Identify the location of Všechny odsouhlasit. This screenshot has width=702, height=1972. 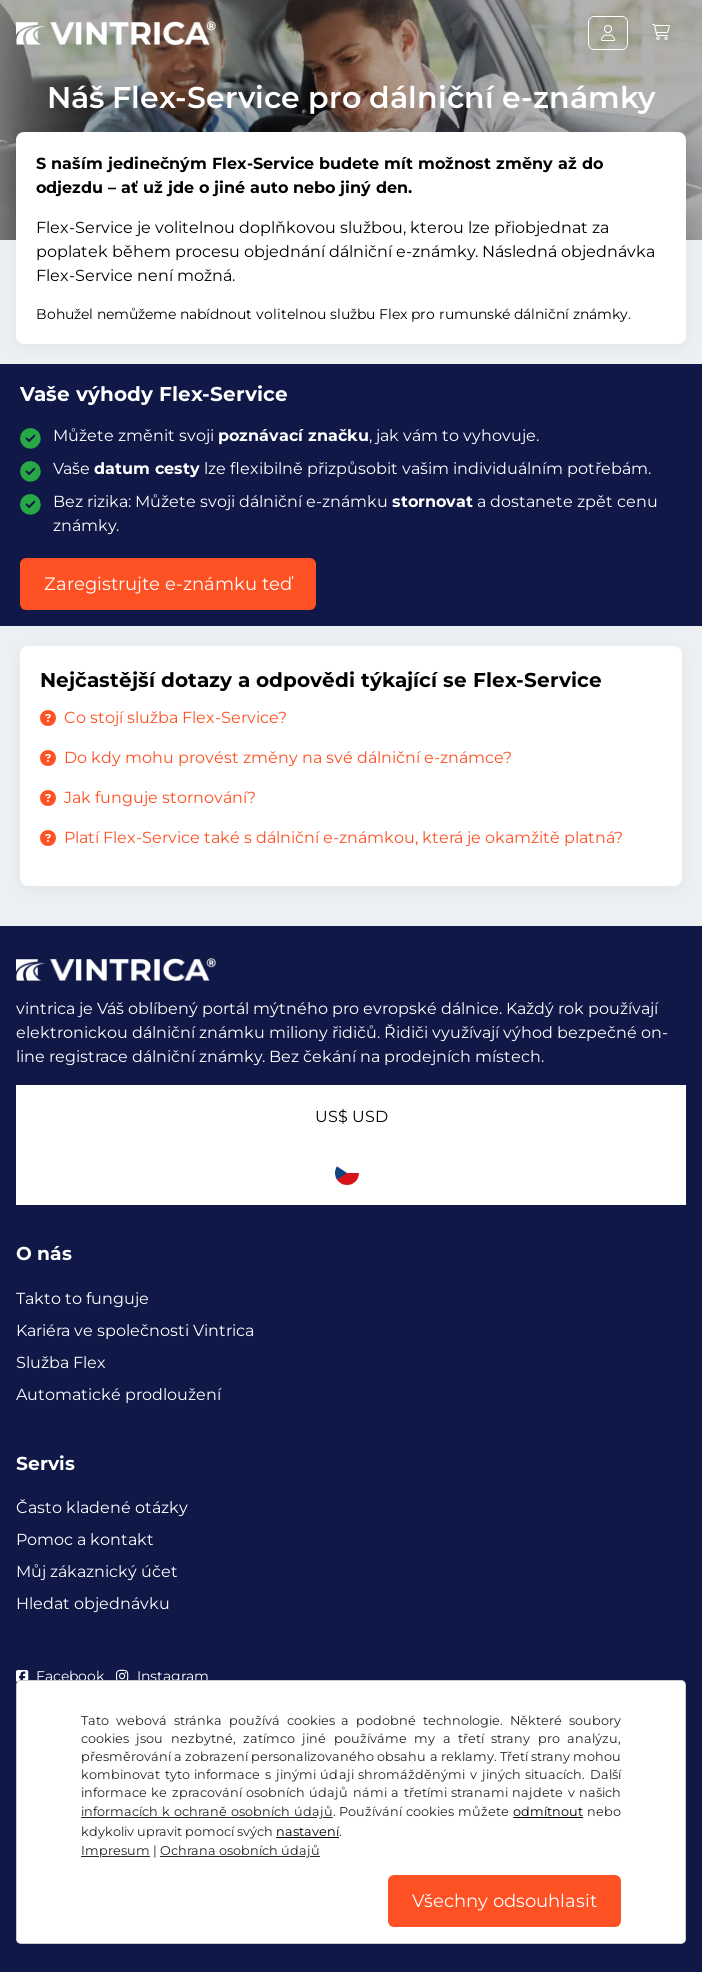
(504, 1901).